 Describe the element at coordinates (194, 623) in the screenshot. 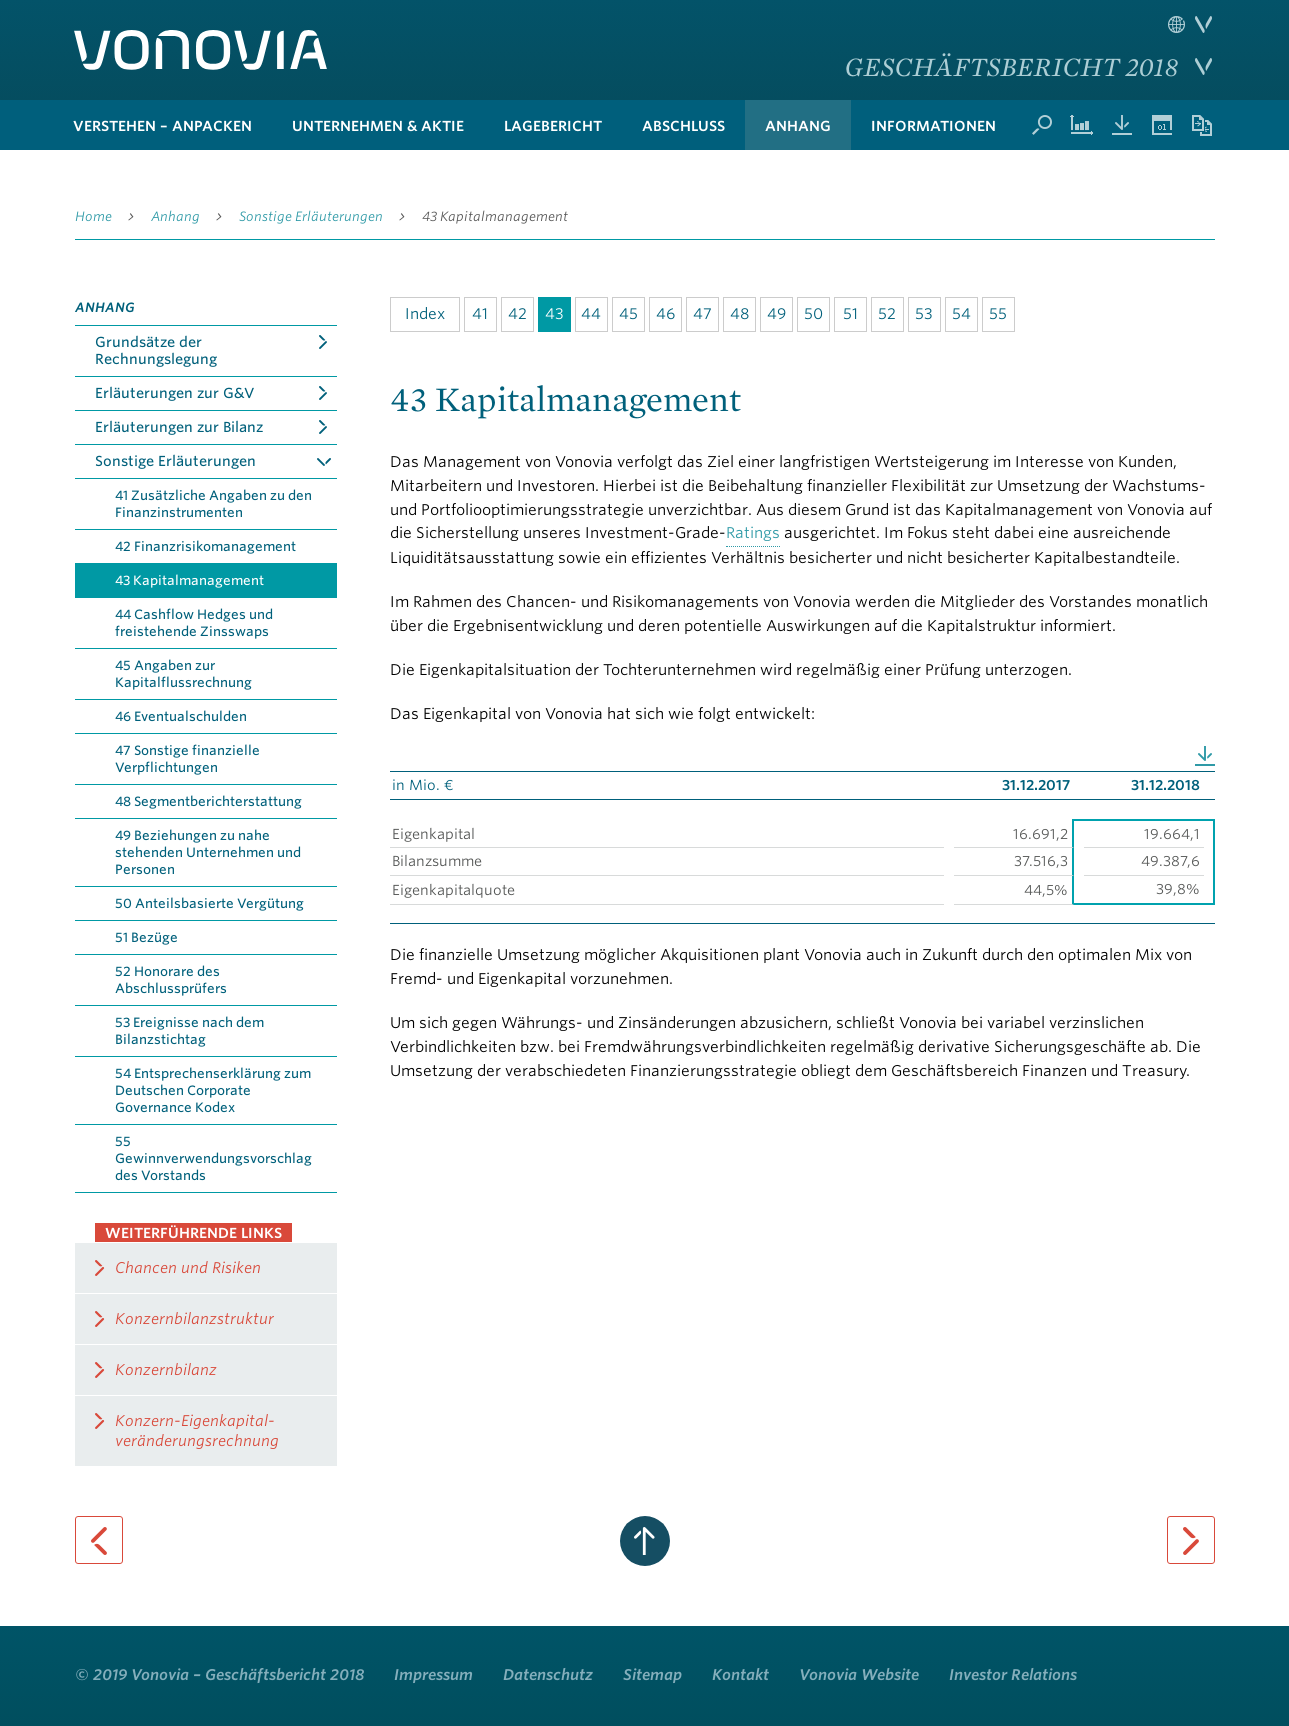

I see `44 Cashflow Hedges und freistehende Zinsswaps` at that location.